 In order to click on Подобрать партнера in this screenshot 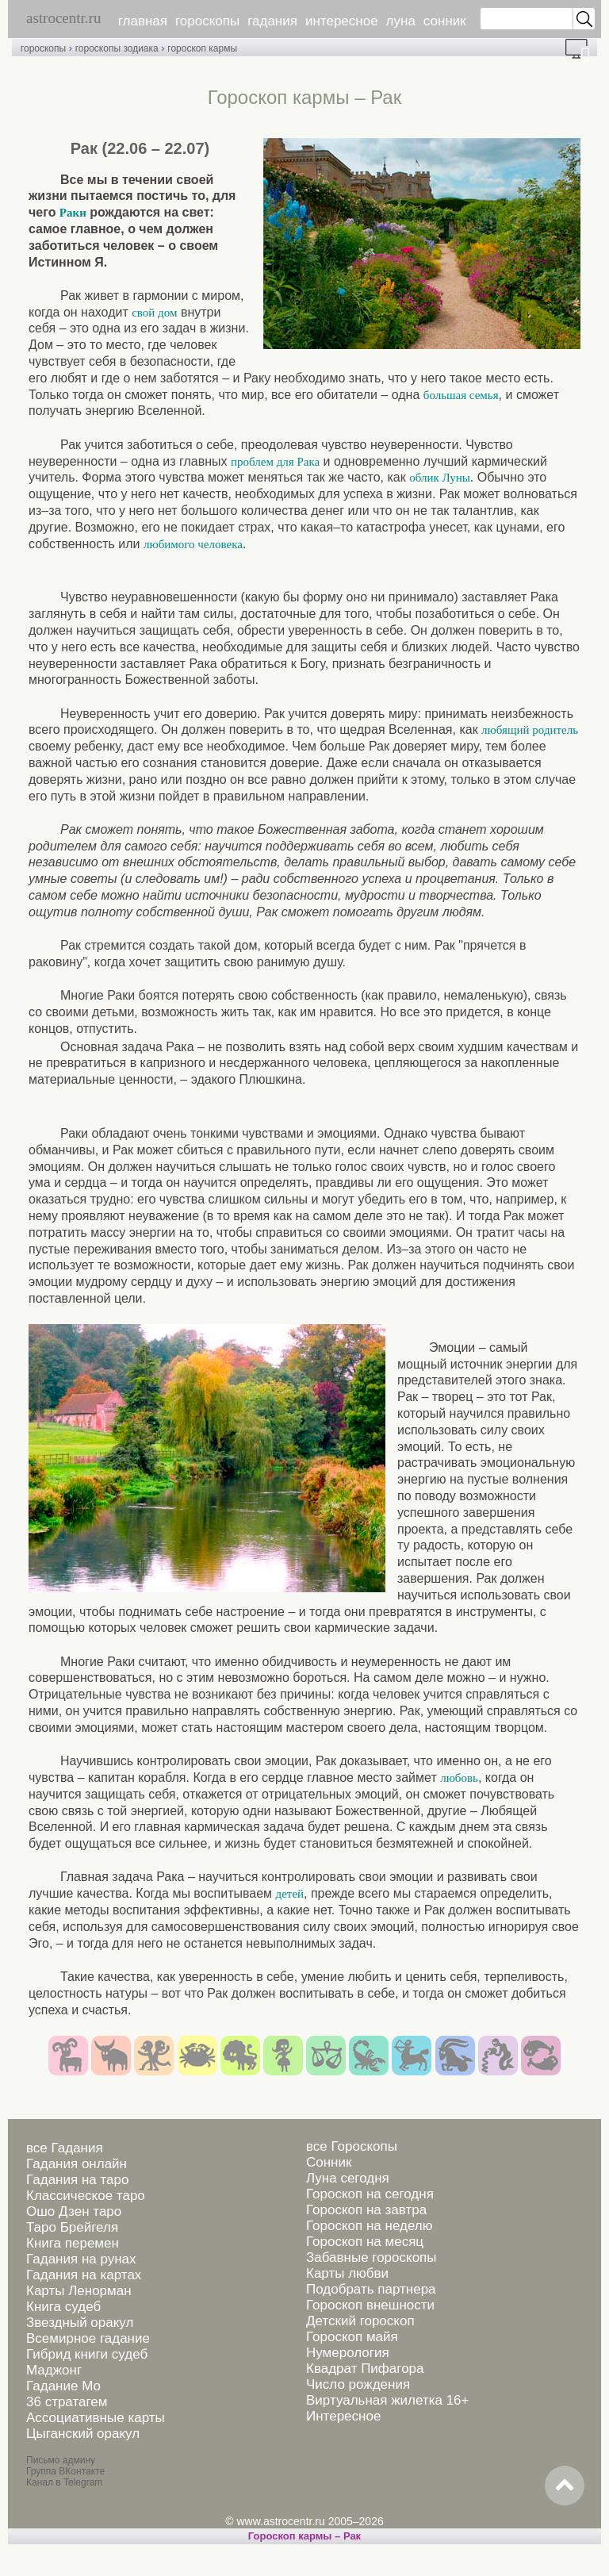, I will do `click(371, 2289)`.